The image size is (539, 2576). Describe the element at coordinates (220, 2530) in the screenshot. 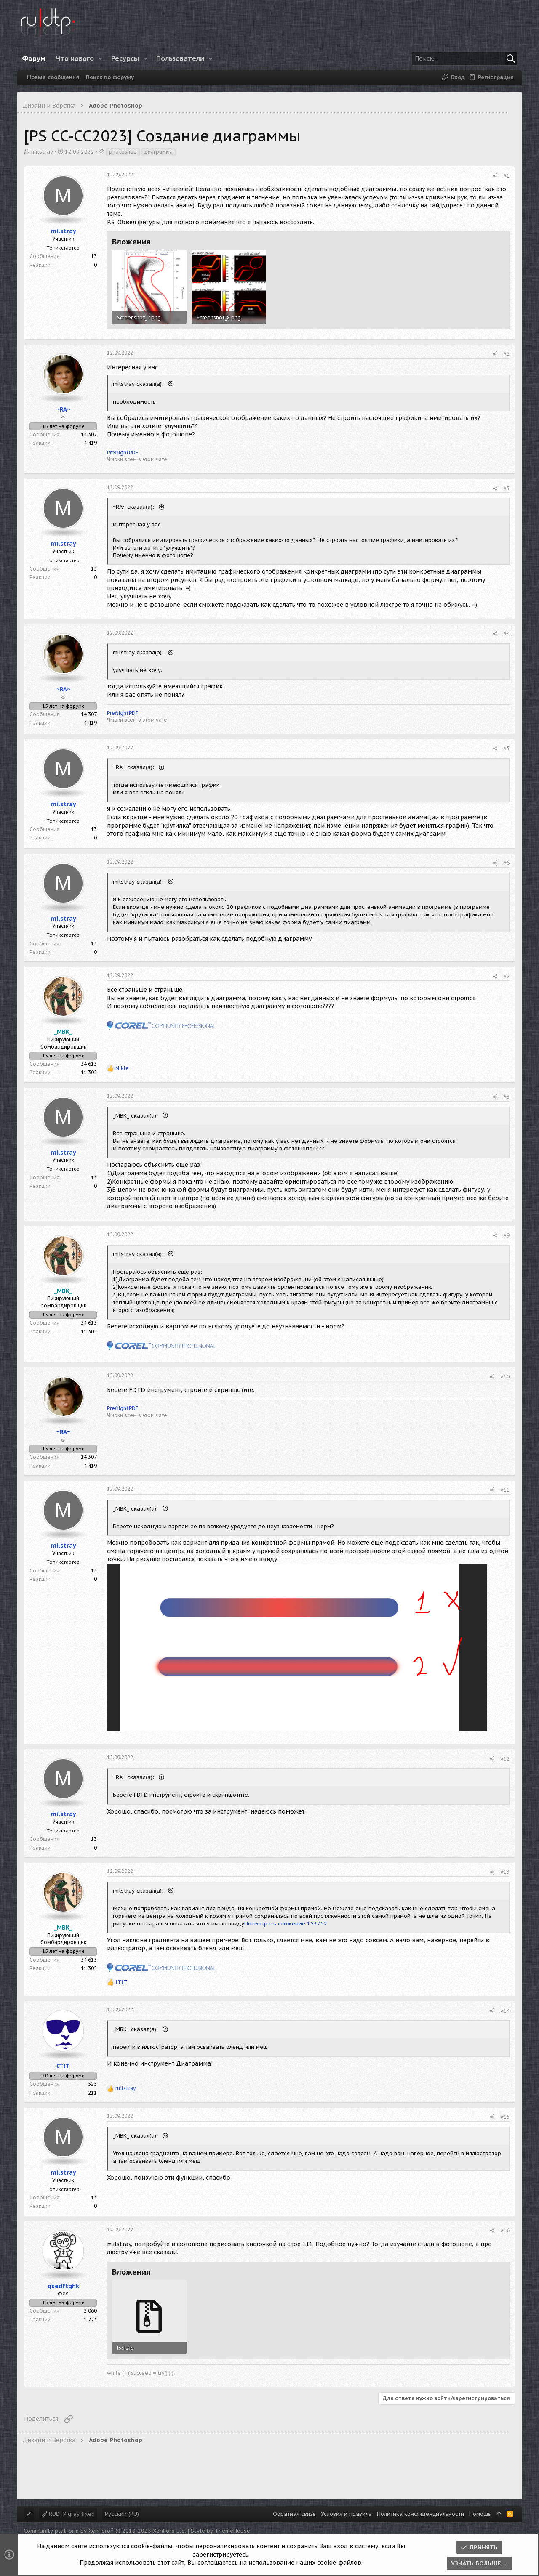

I see `Style by ThemeHouse` at that location.